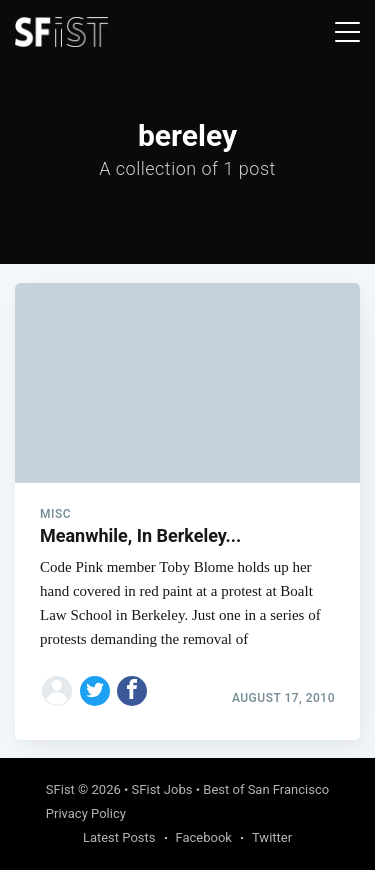 The height and width of the screenshot is (870, 375). I want to click on Best of San Francisco, so click(266, 789).